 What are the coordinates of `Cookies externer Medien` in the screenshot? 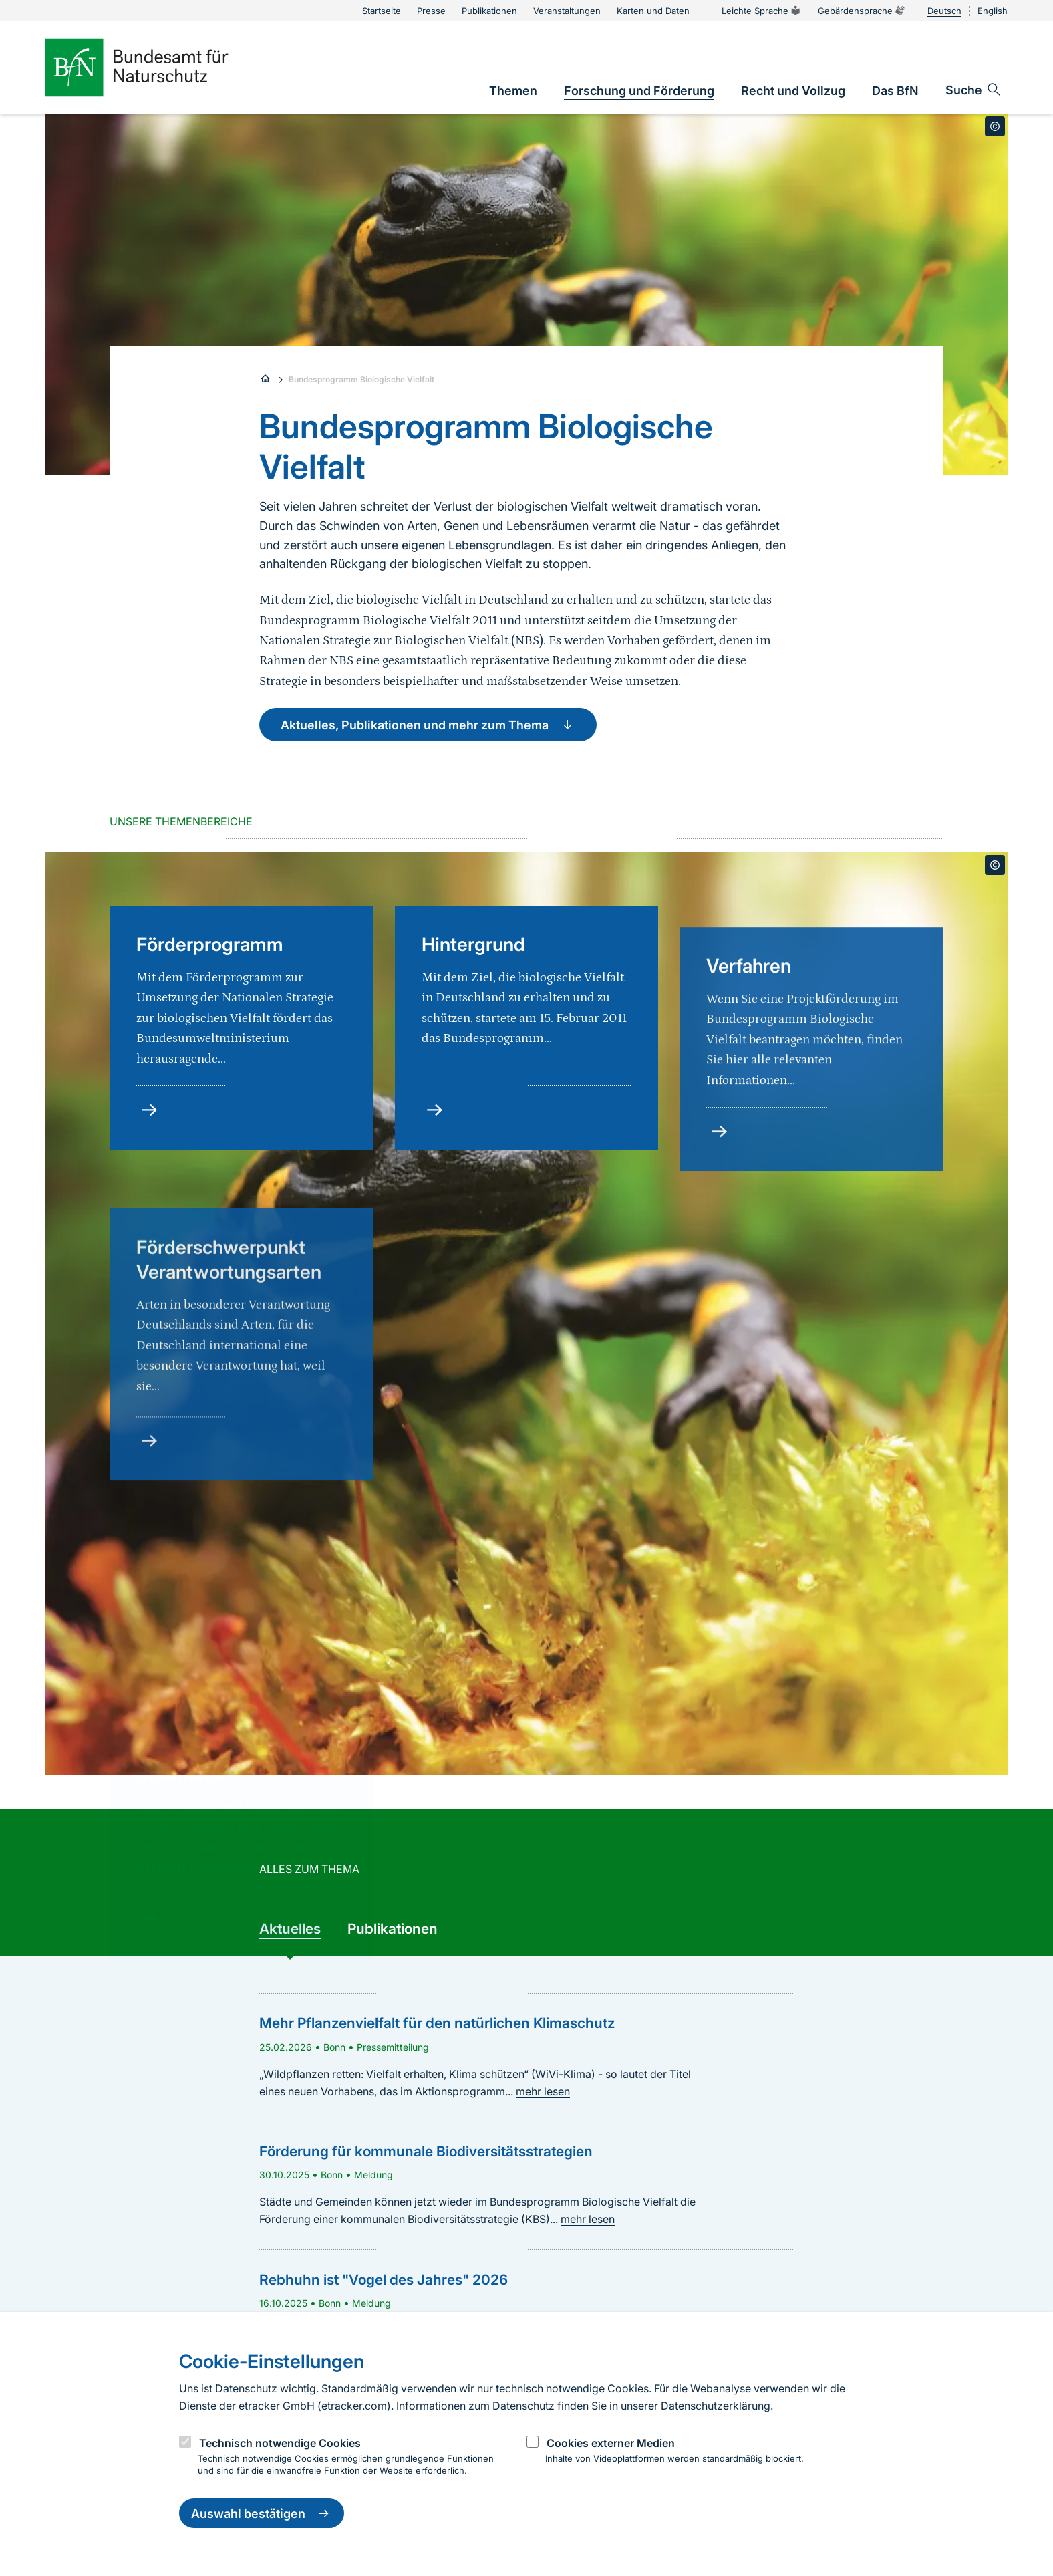 It's located at (611, 2443).